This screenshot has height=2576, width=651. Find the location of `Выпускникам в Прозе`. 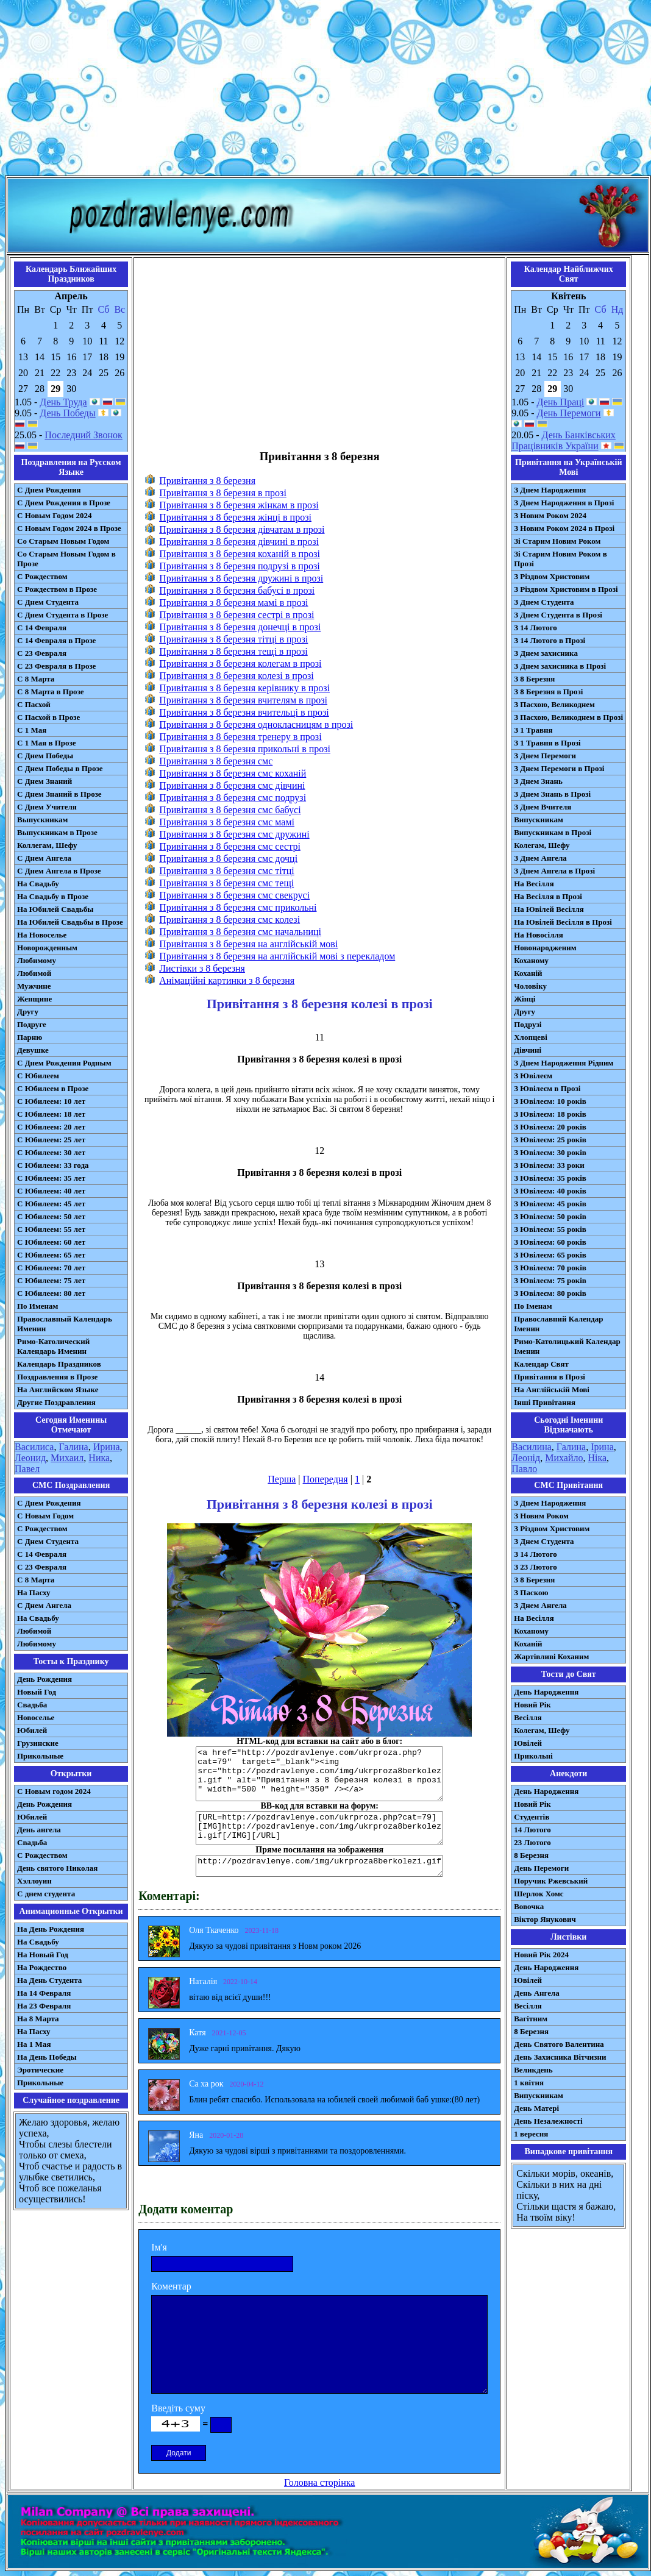

Выпускникам в Прозе is located at coordinates (57, 832).